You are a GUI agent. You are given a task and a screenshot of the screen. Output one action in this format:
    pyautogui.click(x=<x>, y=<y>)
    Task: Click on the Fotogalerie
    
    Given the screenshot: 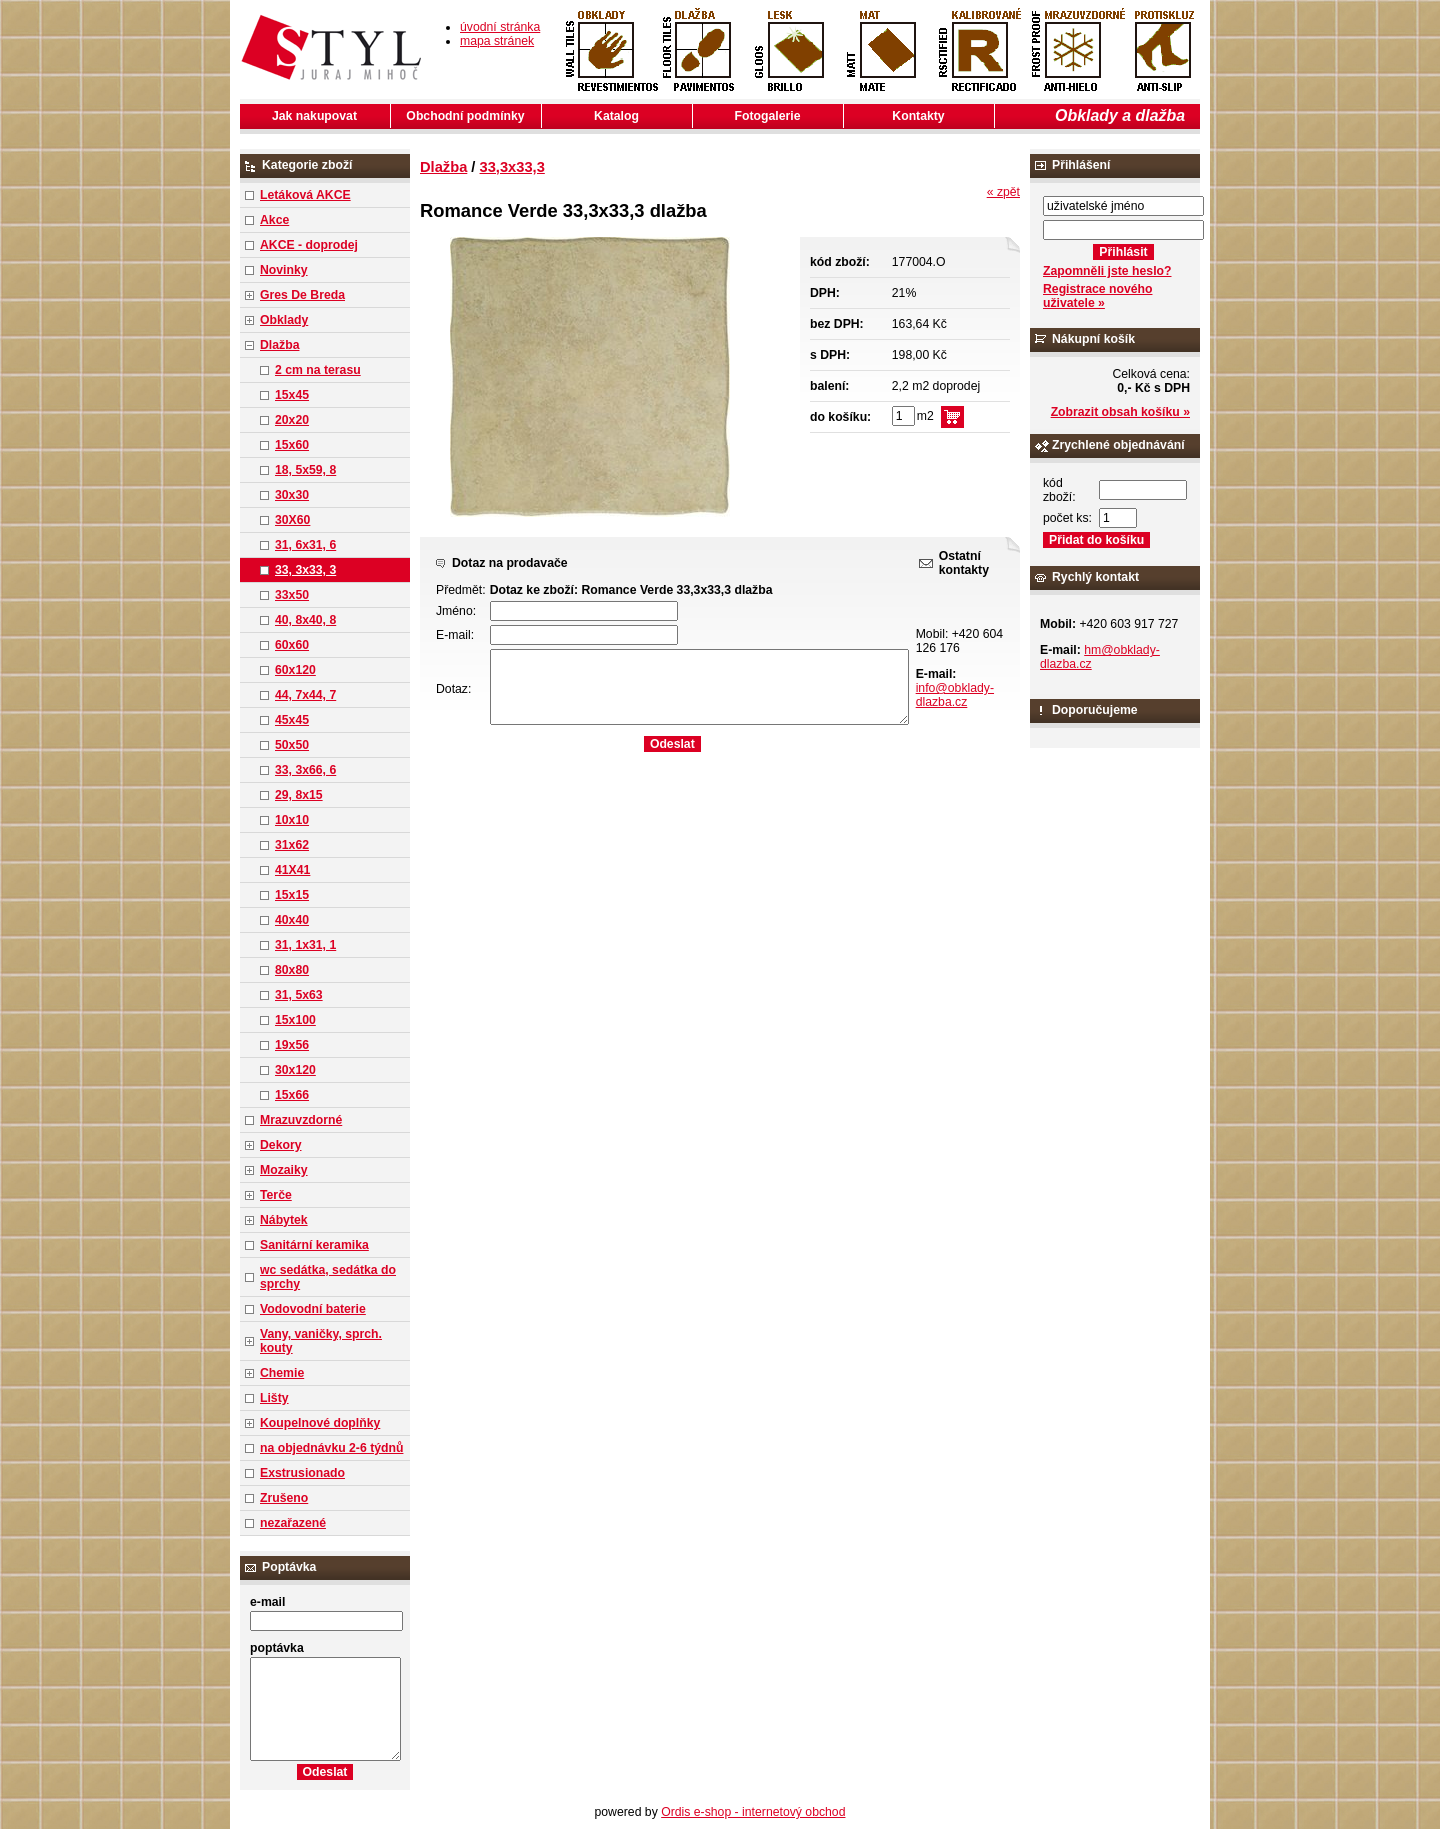 What is the action you would take?
    pyautogui.click(x=768, y=116)
    